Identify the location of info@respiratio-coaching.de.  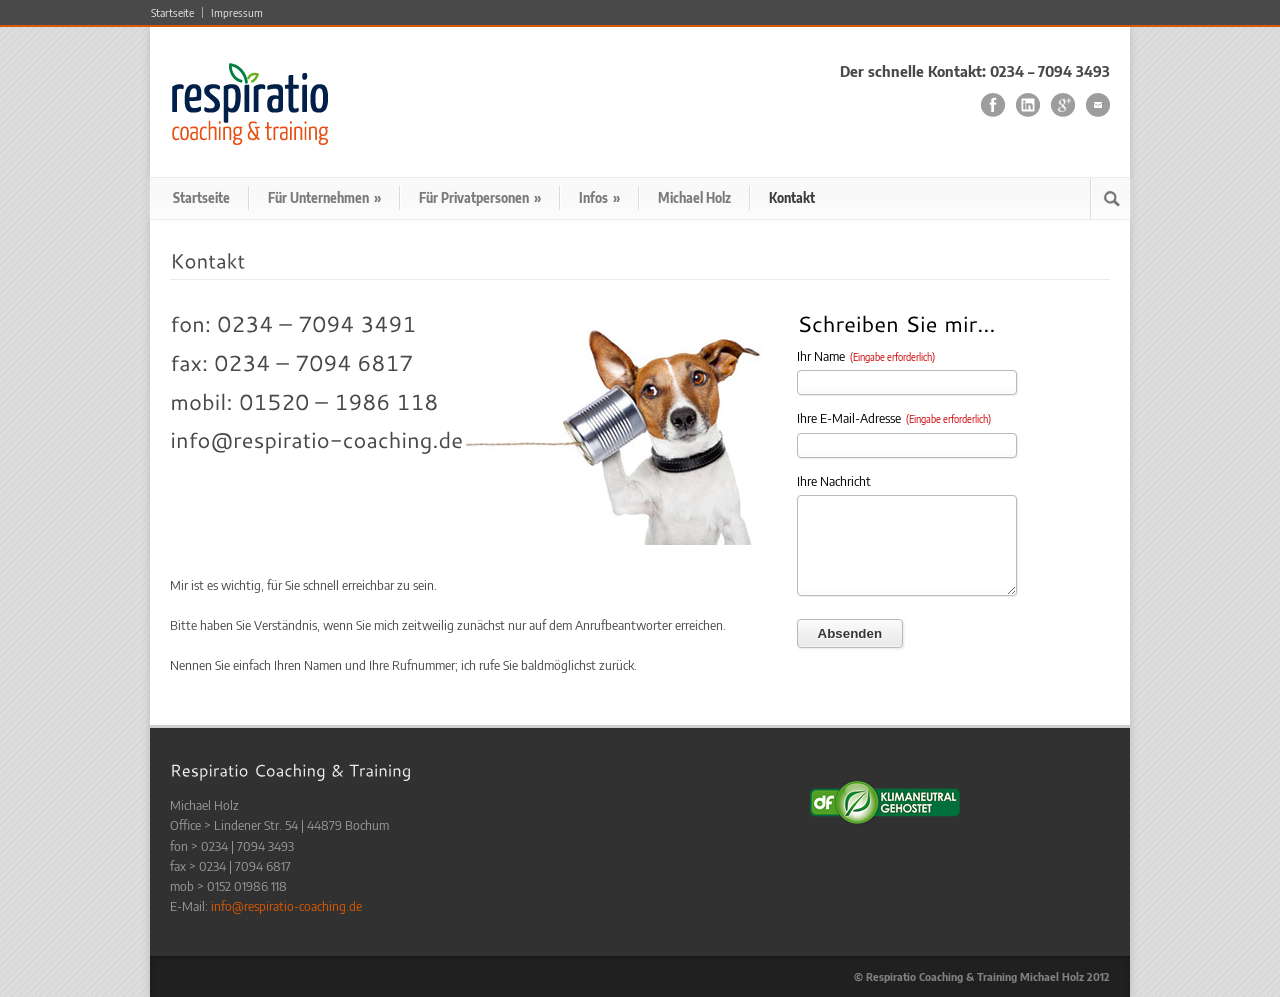
(286, 906).